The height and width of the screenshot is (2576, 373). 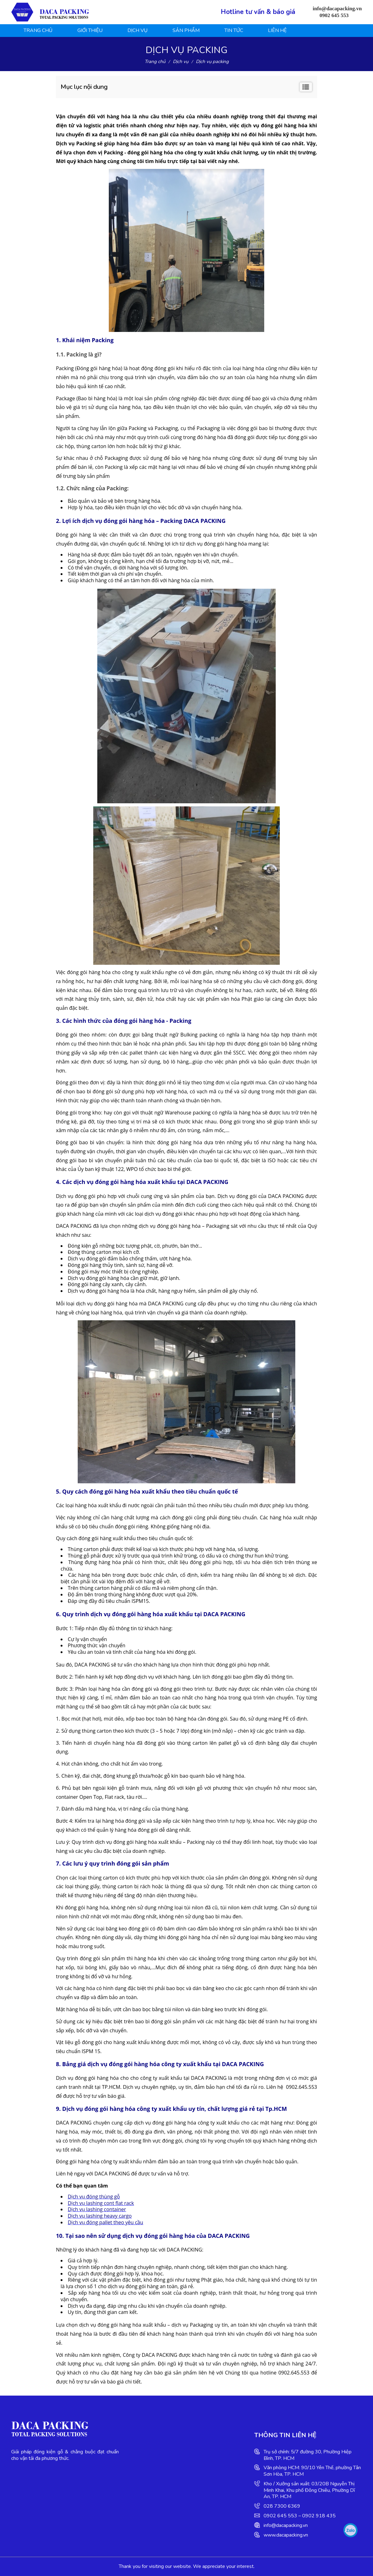 I want to click on Tin tức, so click(x=233, y=30).